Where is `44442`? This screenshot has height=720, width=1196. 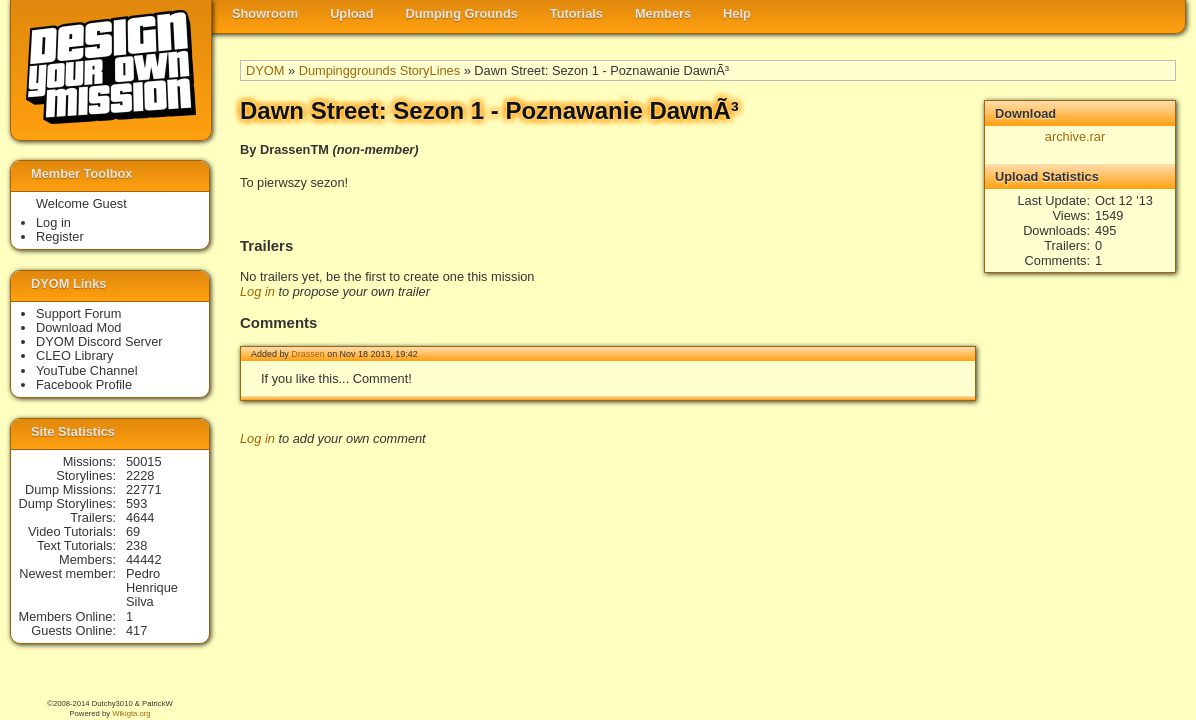
44442 is located at coordinates (144, 559).